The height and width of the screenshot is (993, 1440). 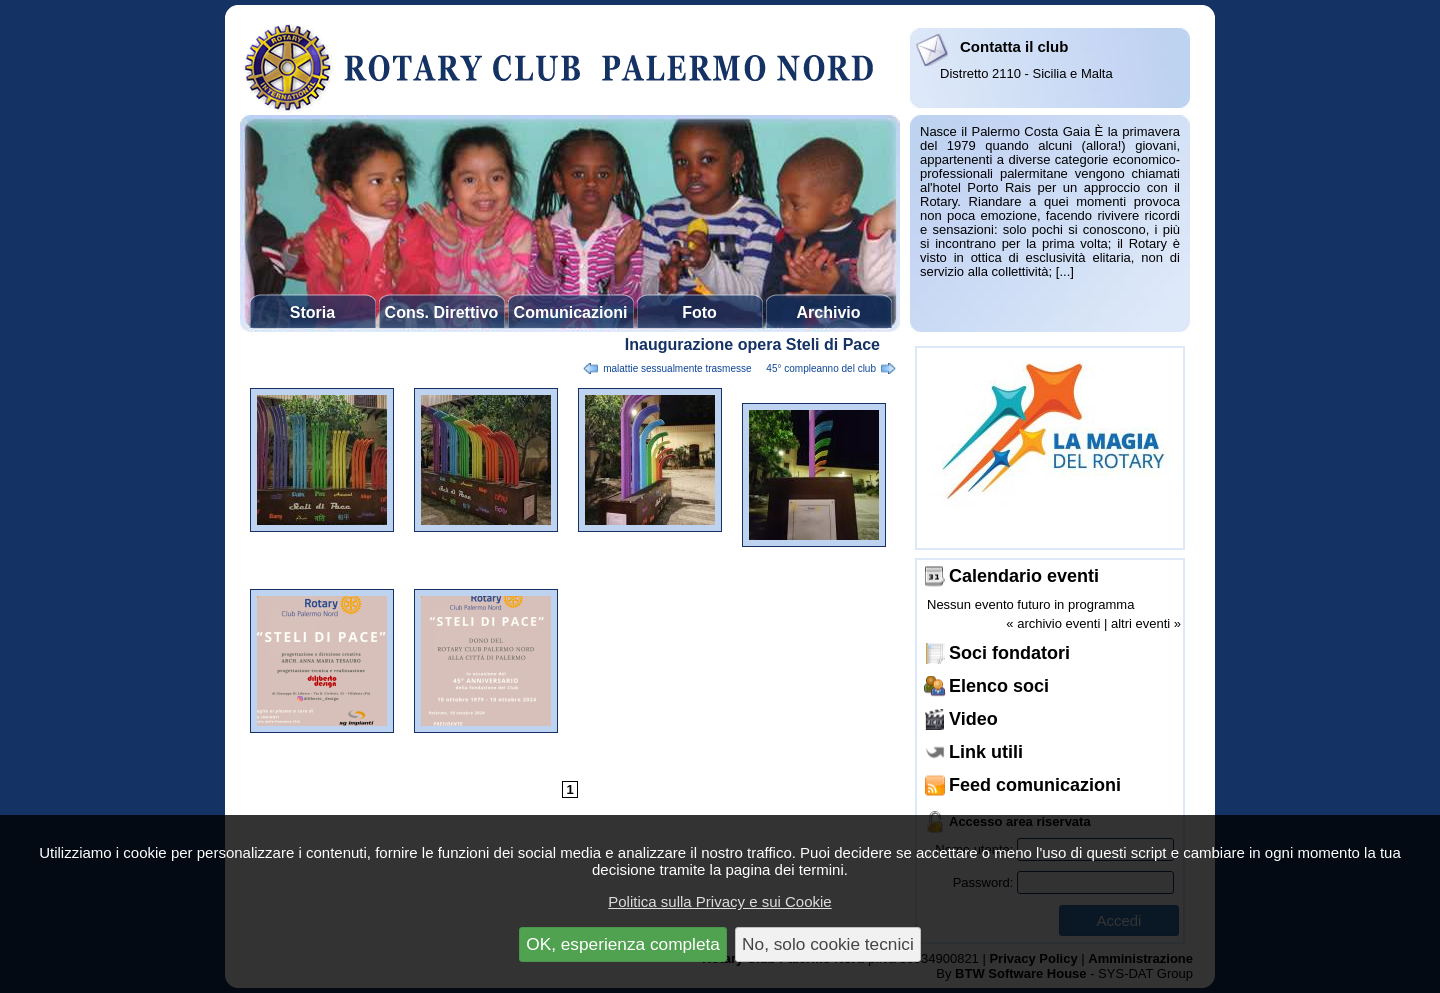 What do you see at coordinates (677, 368) in the screenshot?
I see `Malattie sessualmente trasmesse` at bounding box center [677, 368].